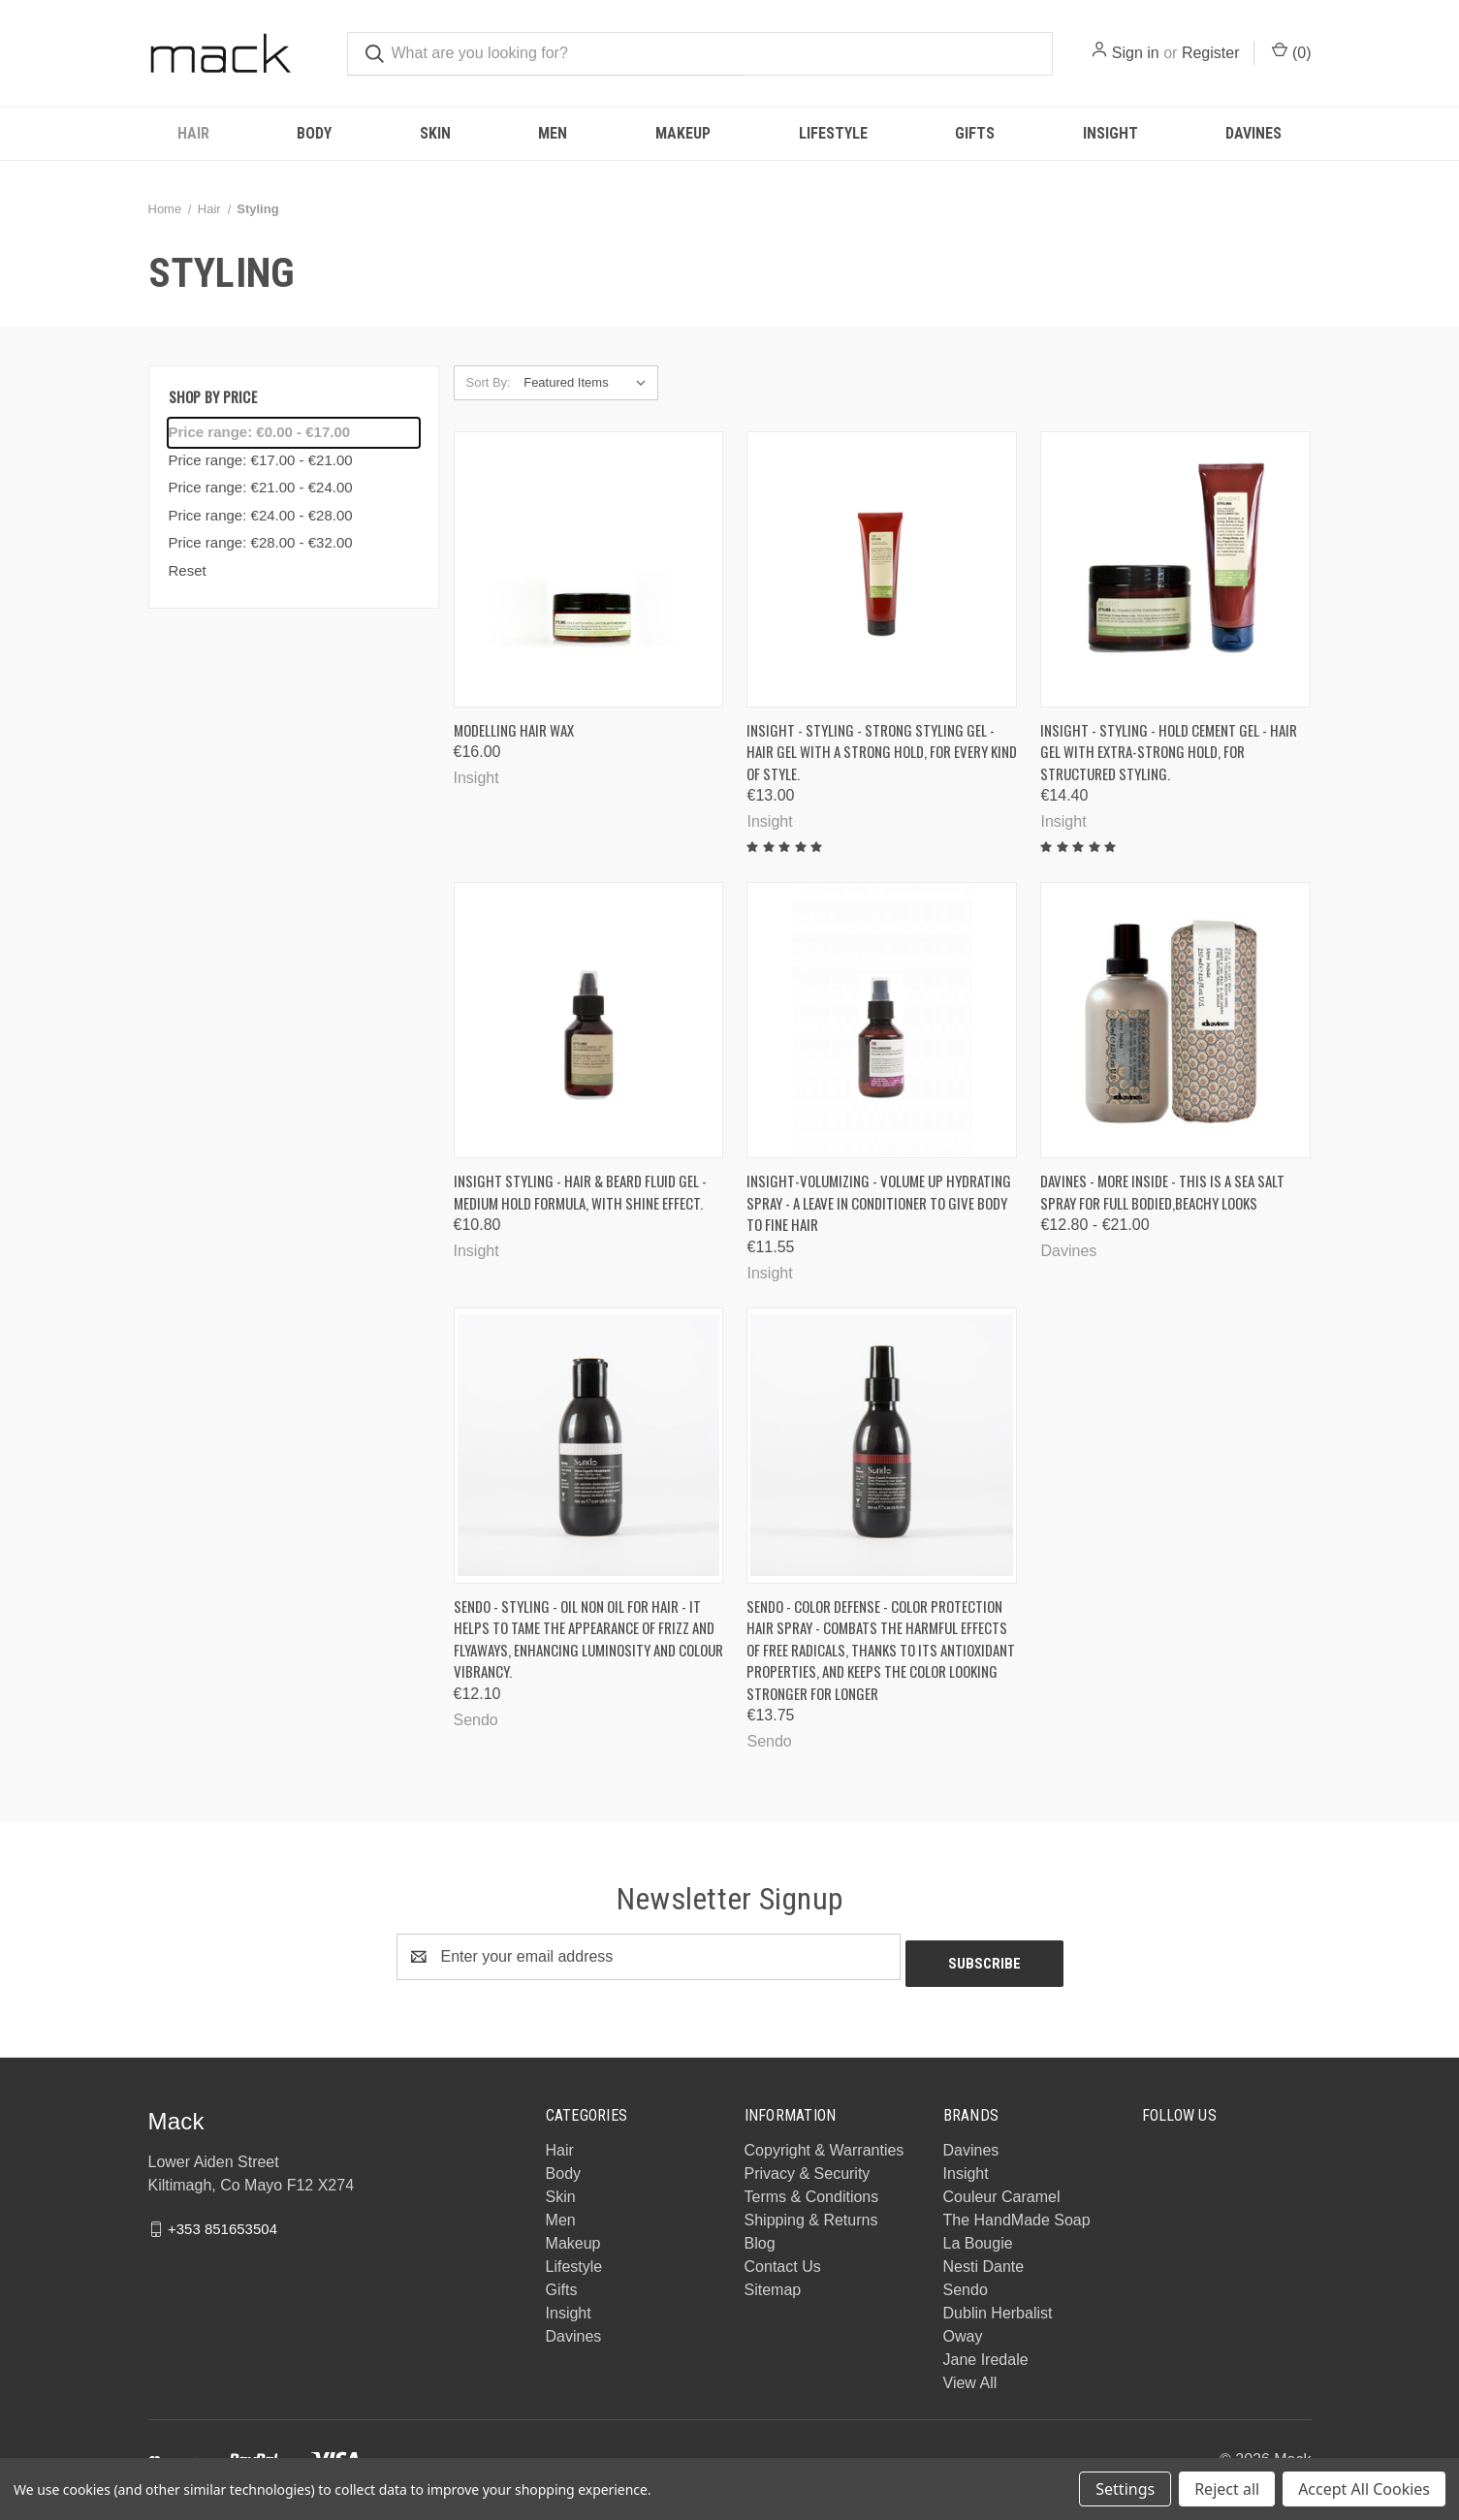 The image size is (1459, 2520). Describe the element at coordinates (963, 2329) in the screenshot. I see `Oway` at that location.